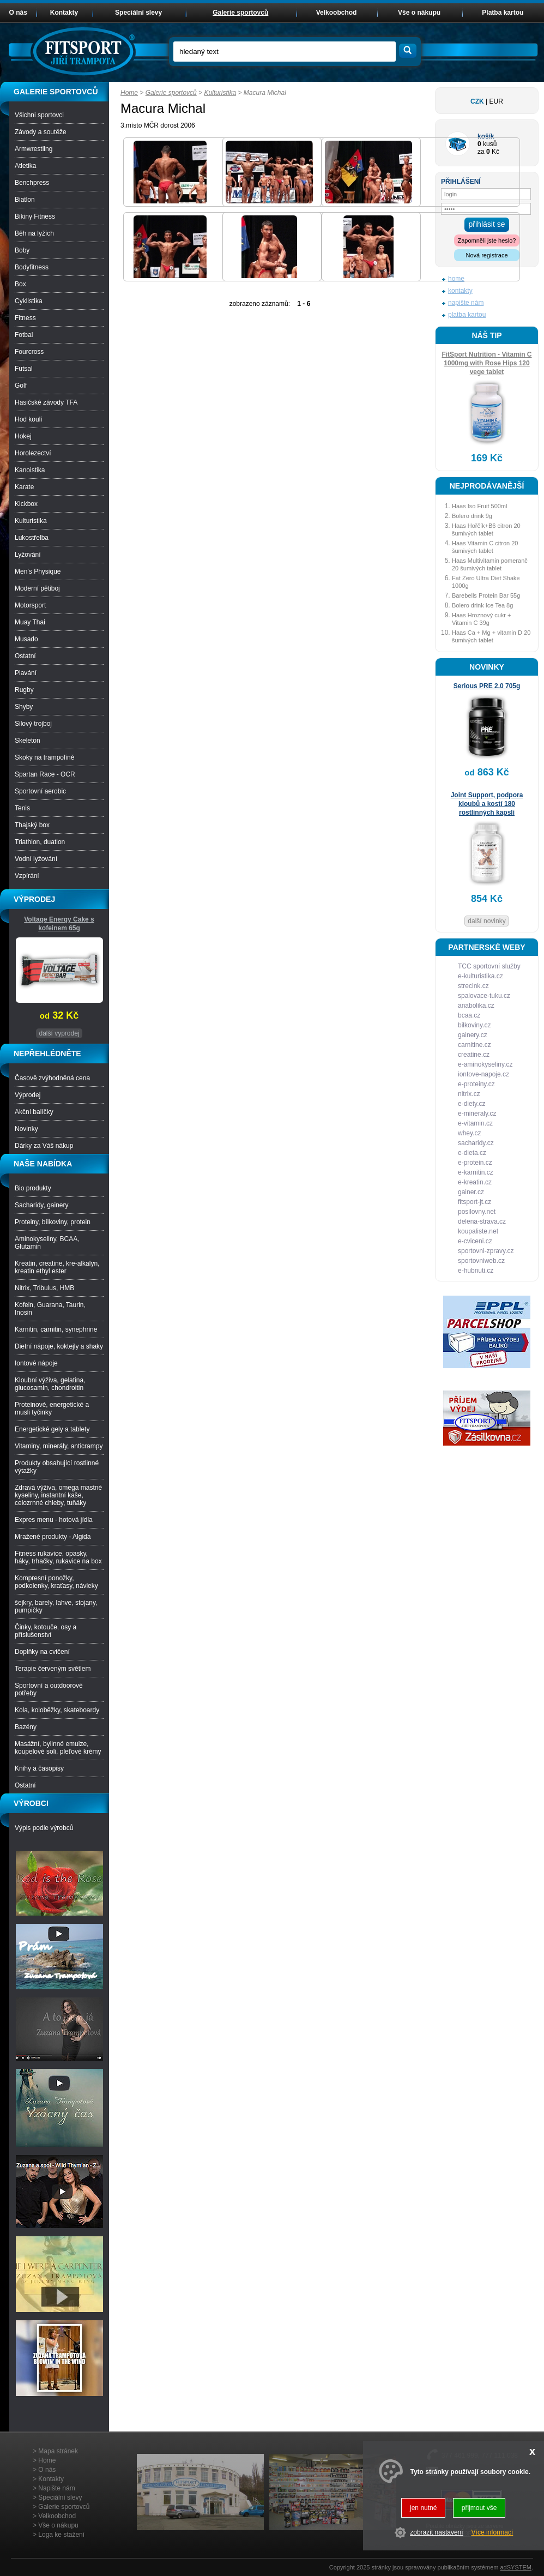  Describe the element at coordinates (423, 2508) in the screenshot. I see `jen nutné` at that location.